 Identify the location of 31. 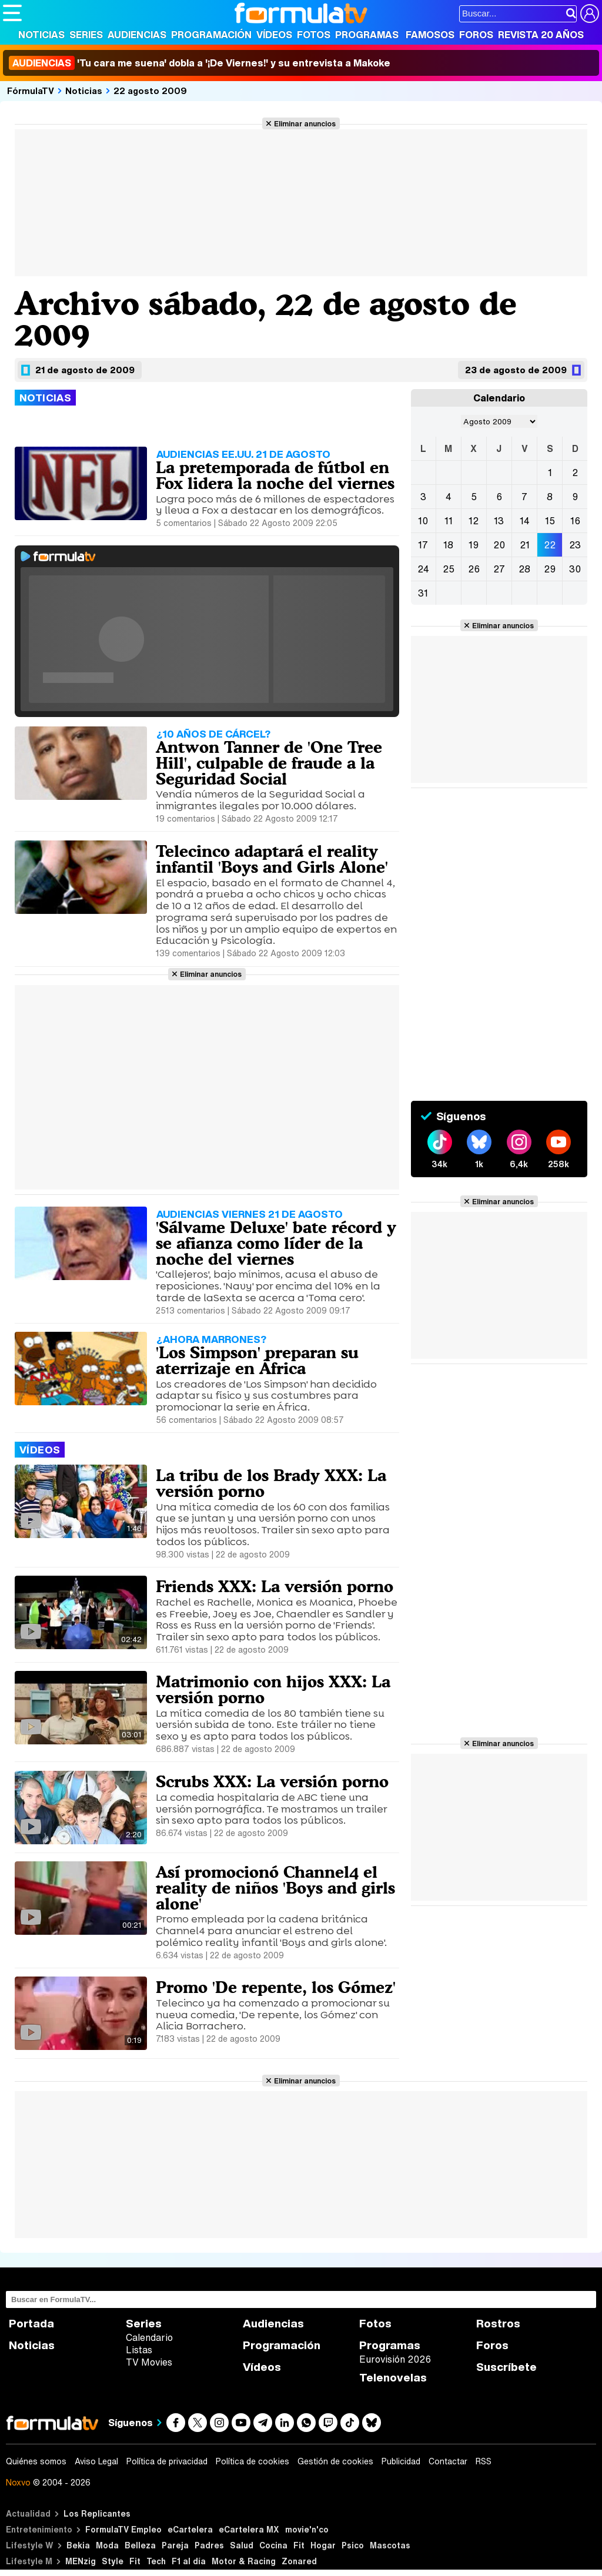
(423, 593).